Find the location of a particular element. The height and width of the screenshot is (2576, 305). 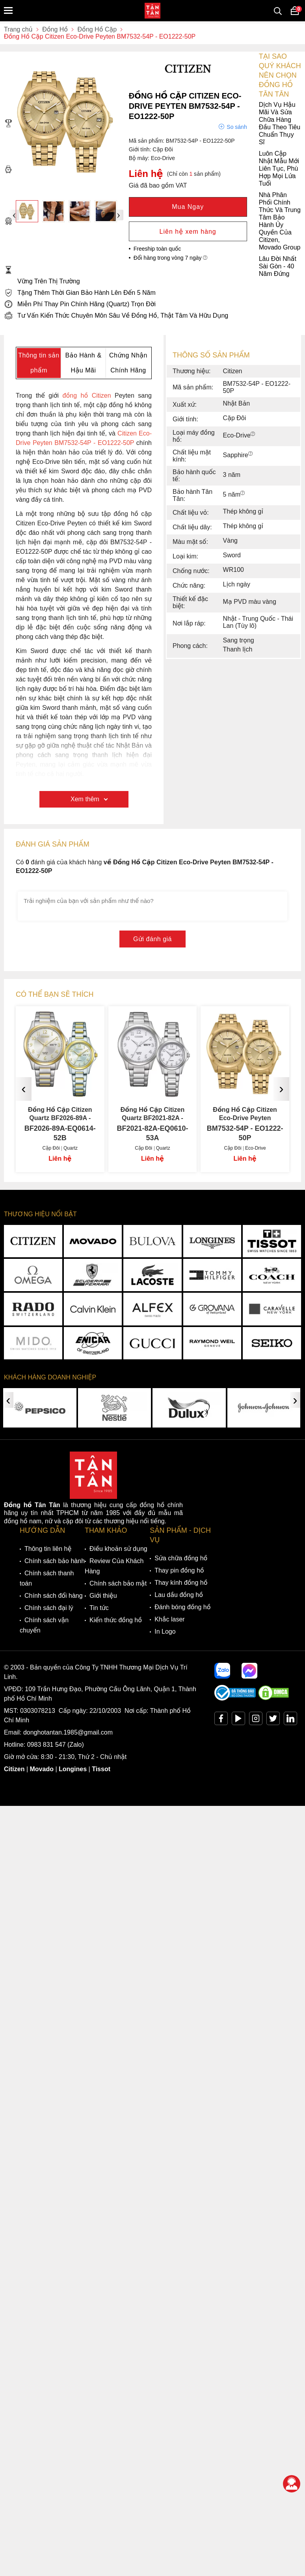

Tư Vấn Kiến Thức Chuyên Môn Sâu Về Đồng Hồ, Thật Tâm Và Hữu Dụng is located at coordinates (116, 315).